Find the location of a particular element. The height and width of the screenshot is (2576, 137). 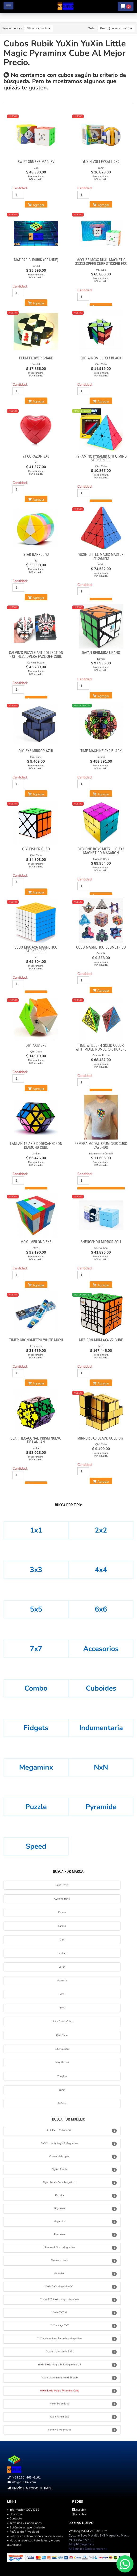

YuXin Huanglong Pyraminx Magnético is located at coordinates (59, 2338).